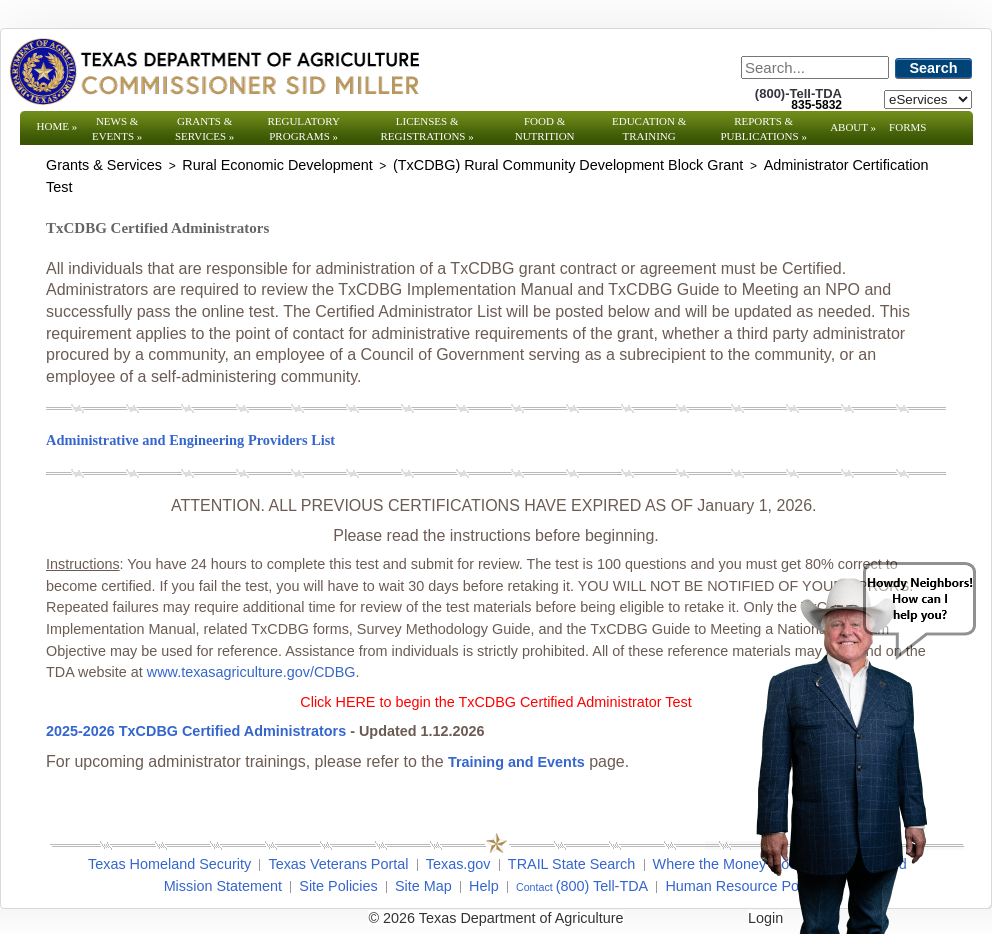  What do you see at coordinates (815, 67) in the screenshot?
I see `[Search]` at bounding box center [815, 67].